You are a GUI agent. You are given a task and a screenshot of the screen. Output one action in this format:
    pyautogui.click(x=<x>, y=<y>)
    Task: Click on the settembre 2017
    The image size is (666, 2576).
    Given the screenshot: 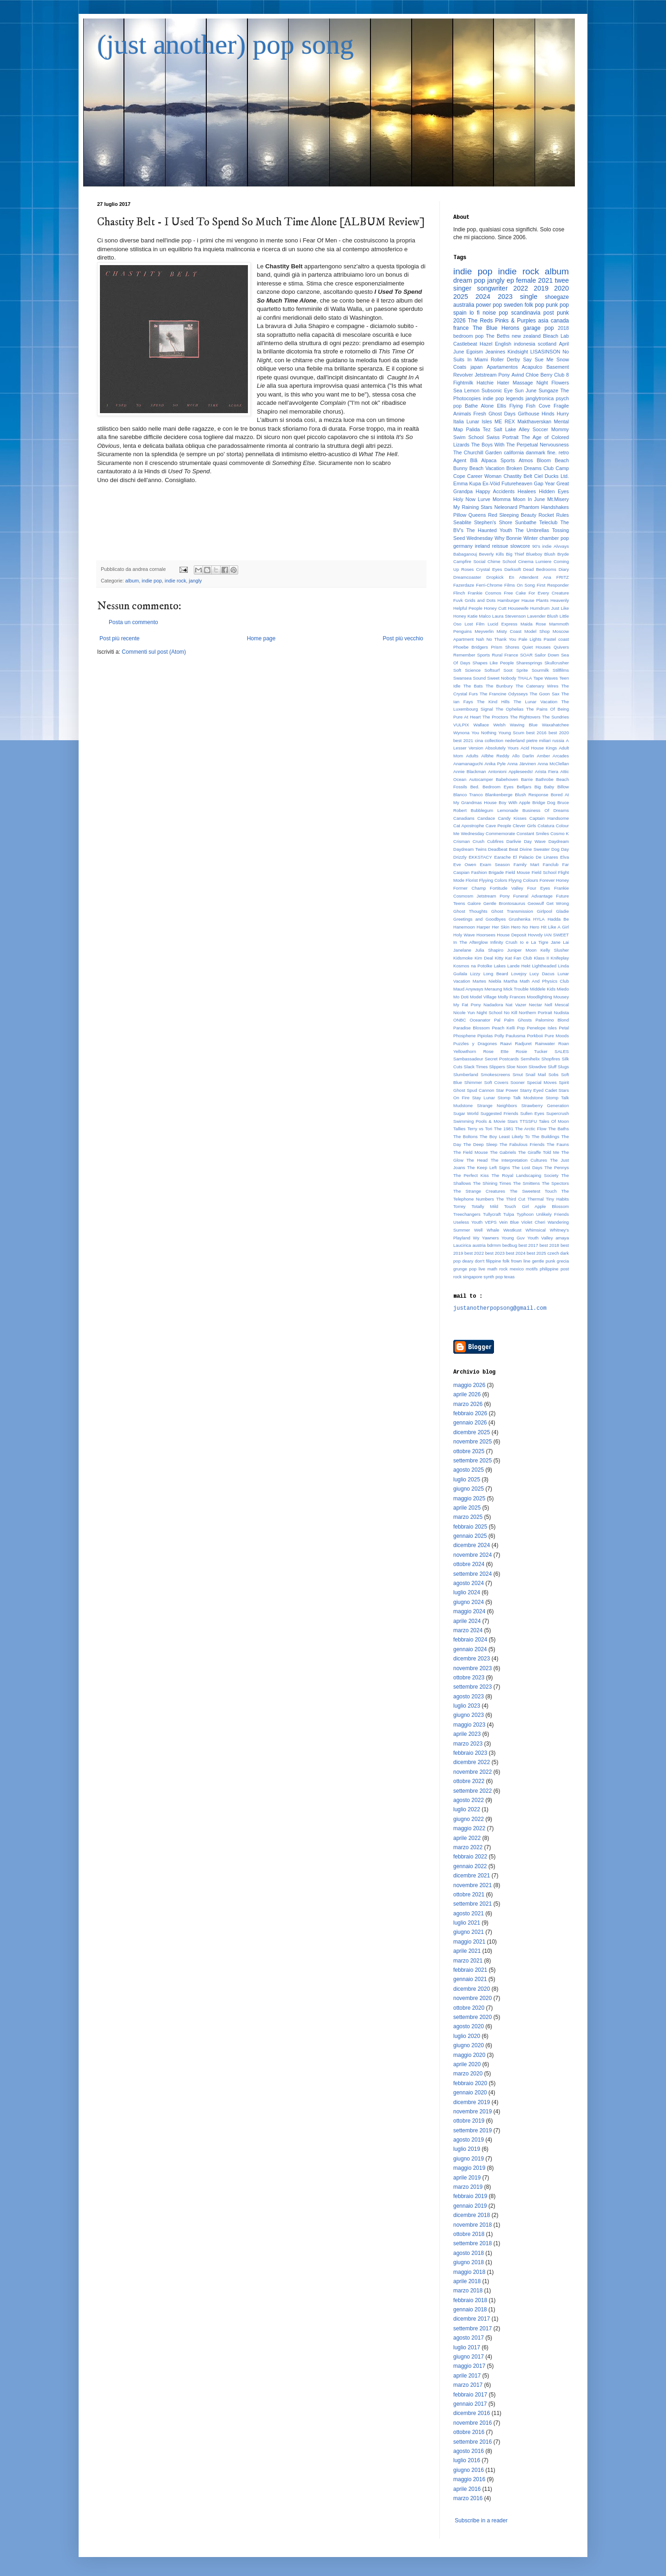 What is the action you would take?
    pyautogui.click(x=472, y=2328)
    